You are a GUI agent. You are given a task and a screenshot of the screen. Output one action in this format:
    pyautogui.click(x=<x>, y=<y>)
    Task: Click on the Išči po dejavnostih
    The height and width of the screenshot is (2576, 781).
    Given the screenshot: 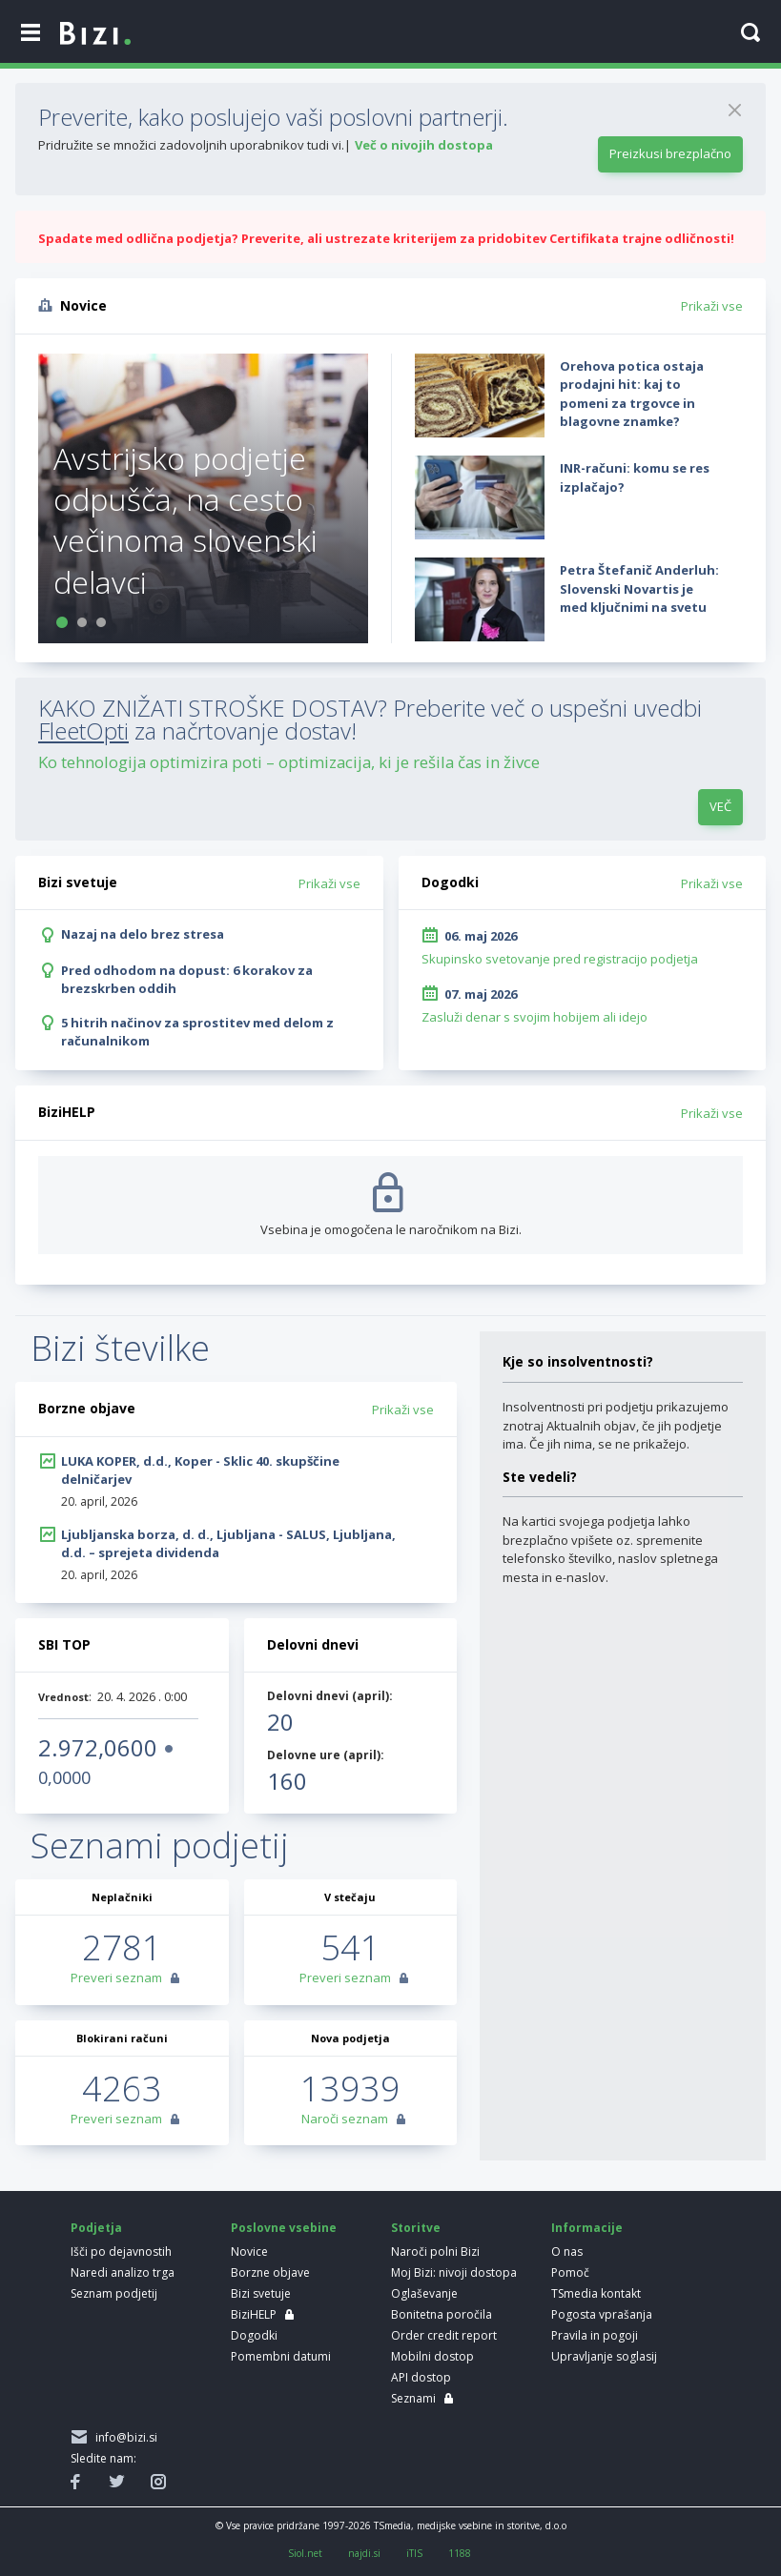 What is the action you would take?
    pyautogui.click(x=121, y=2251)
    